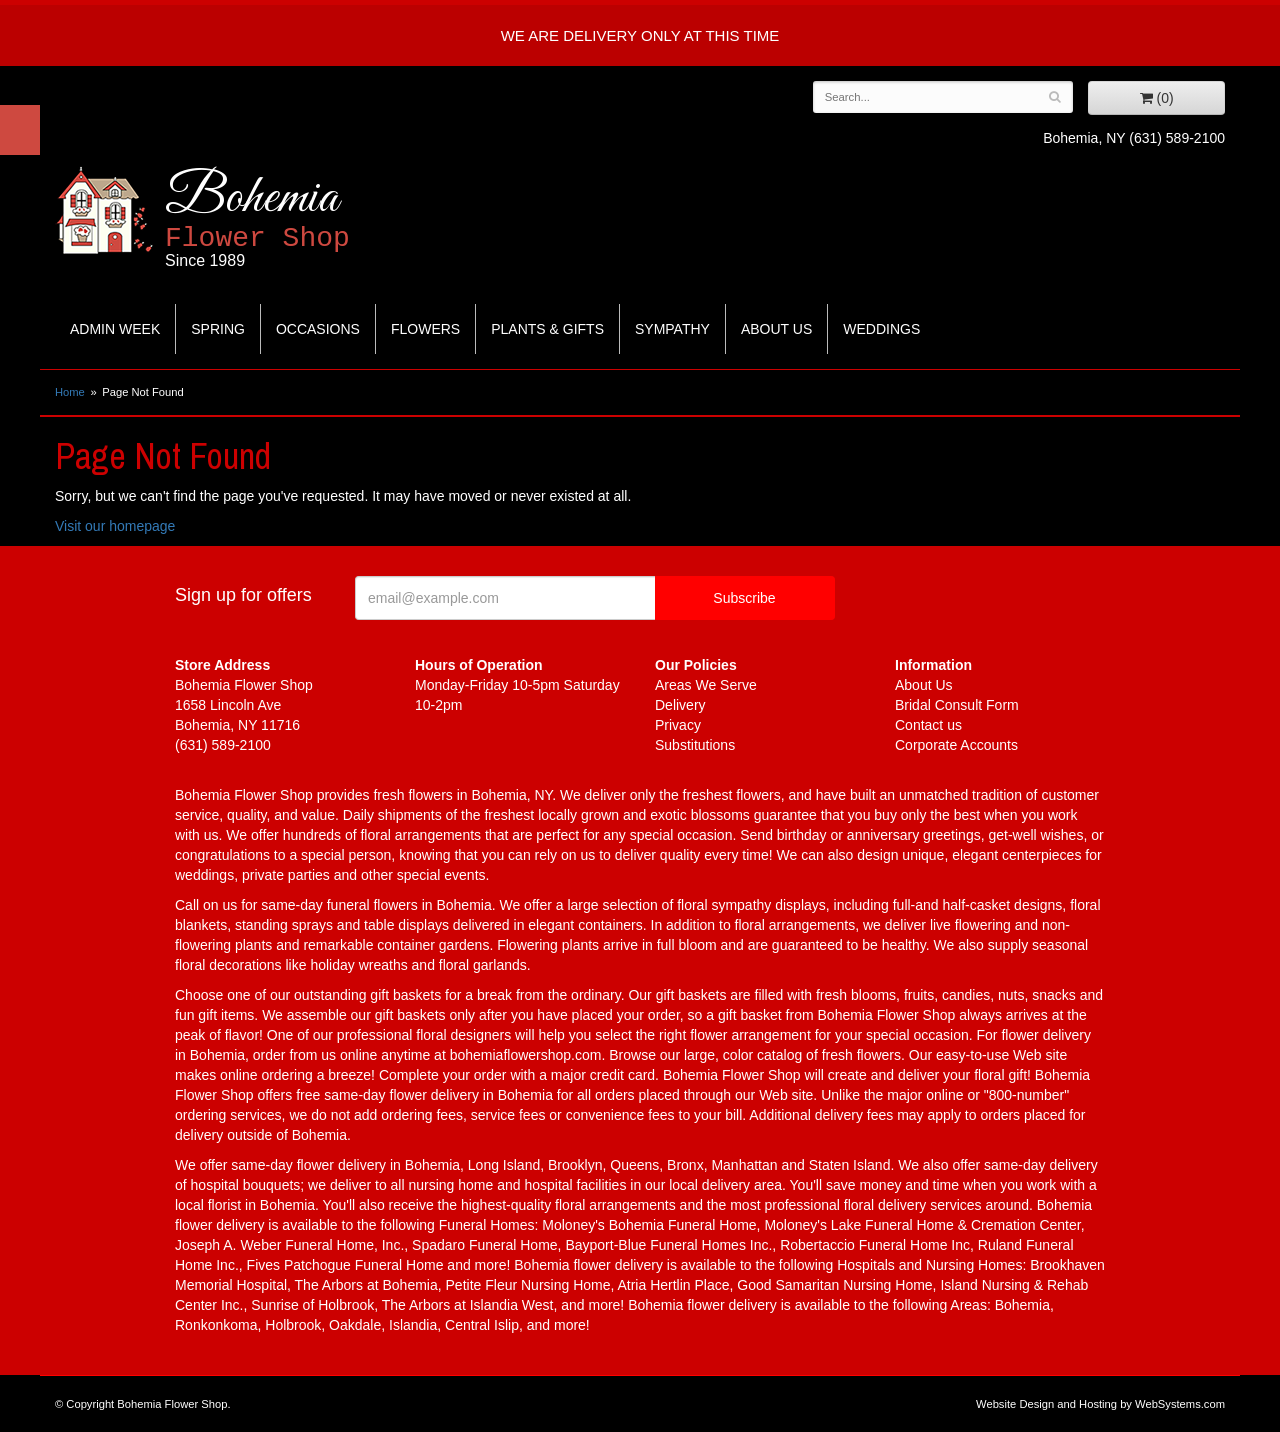 Image resolution: width=1280 pixels, height=1432 pixels. What do you see at coordinates (678, 725) in the screenshot?
I see `Privacy` at bounding box center [678, 725].